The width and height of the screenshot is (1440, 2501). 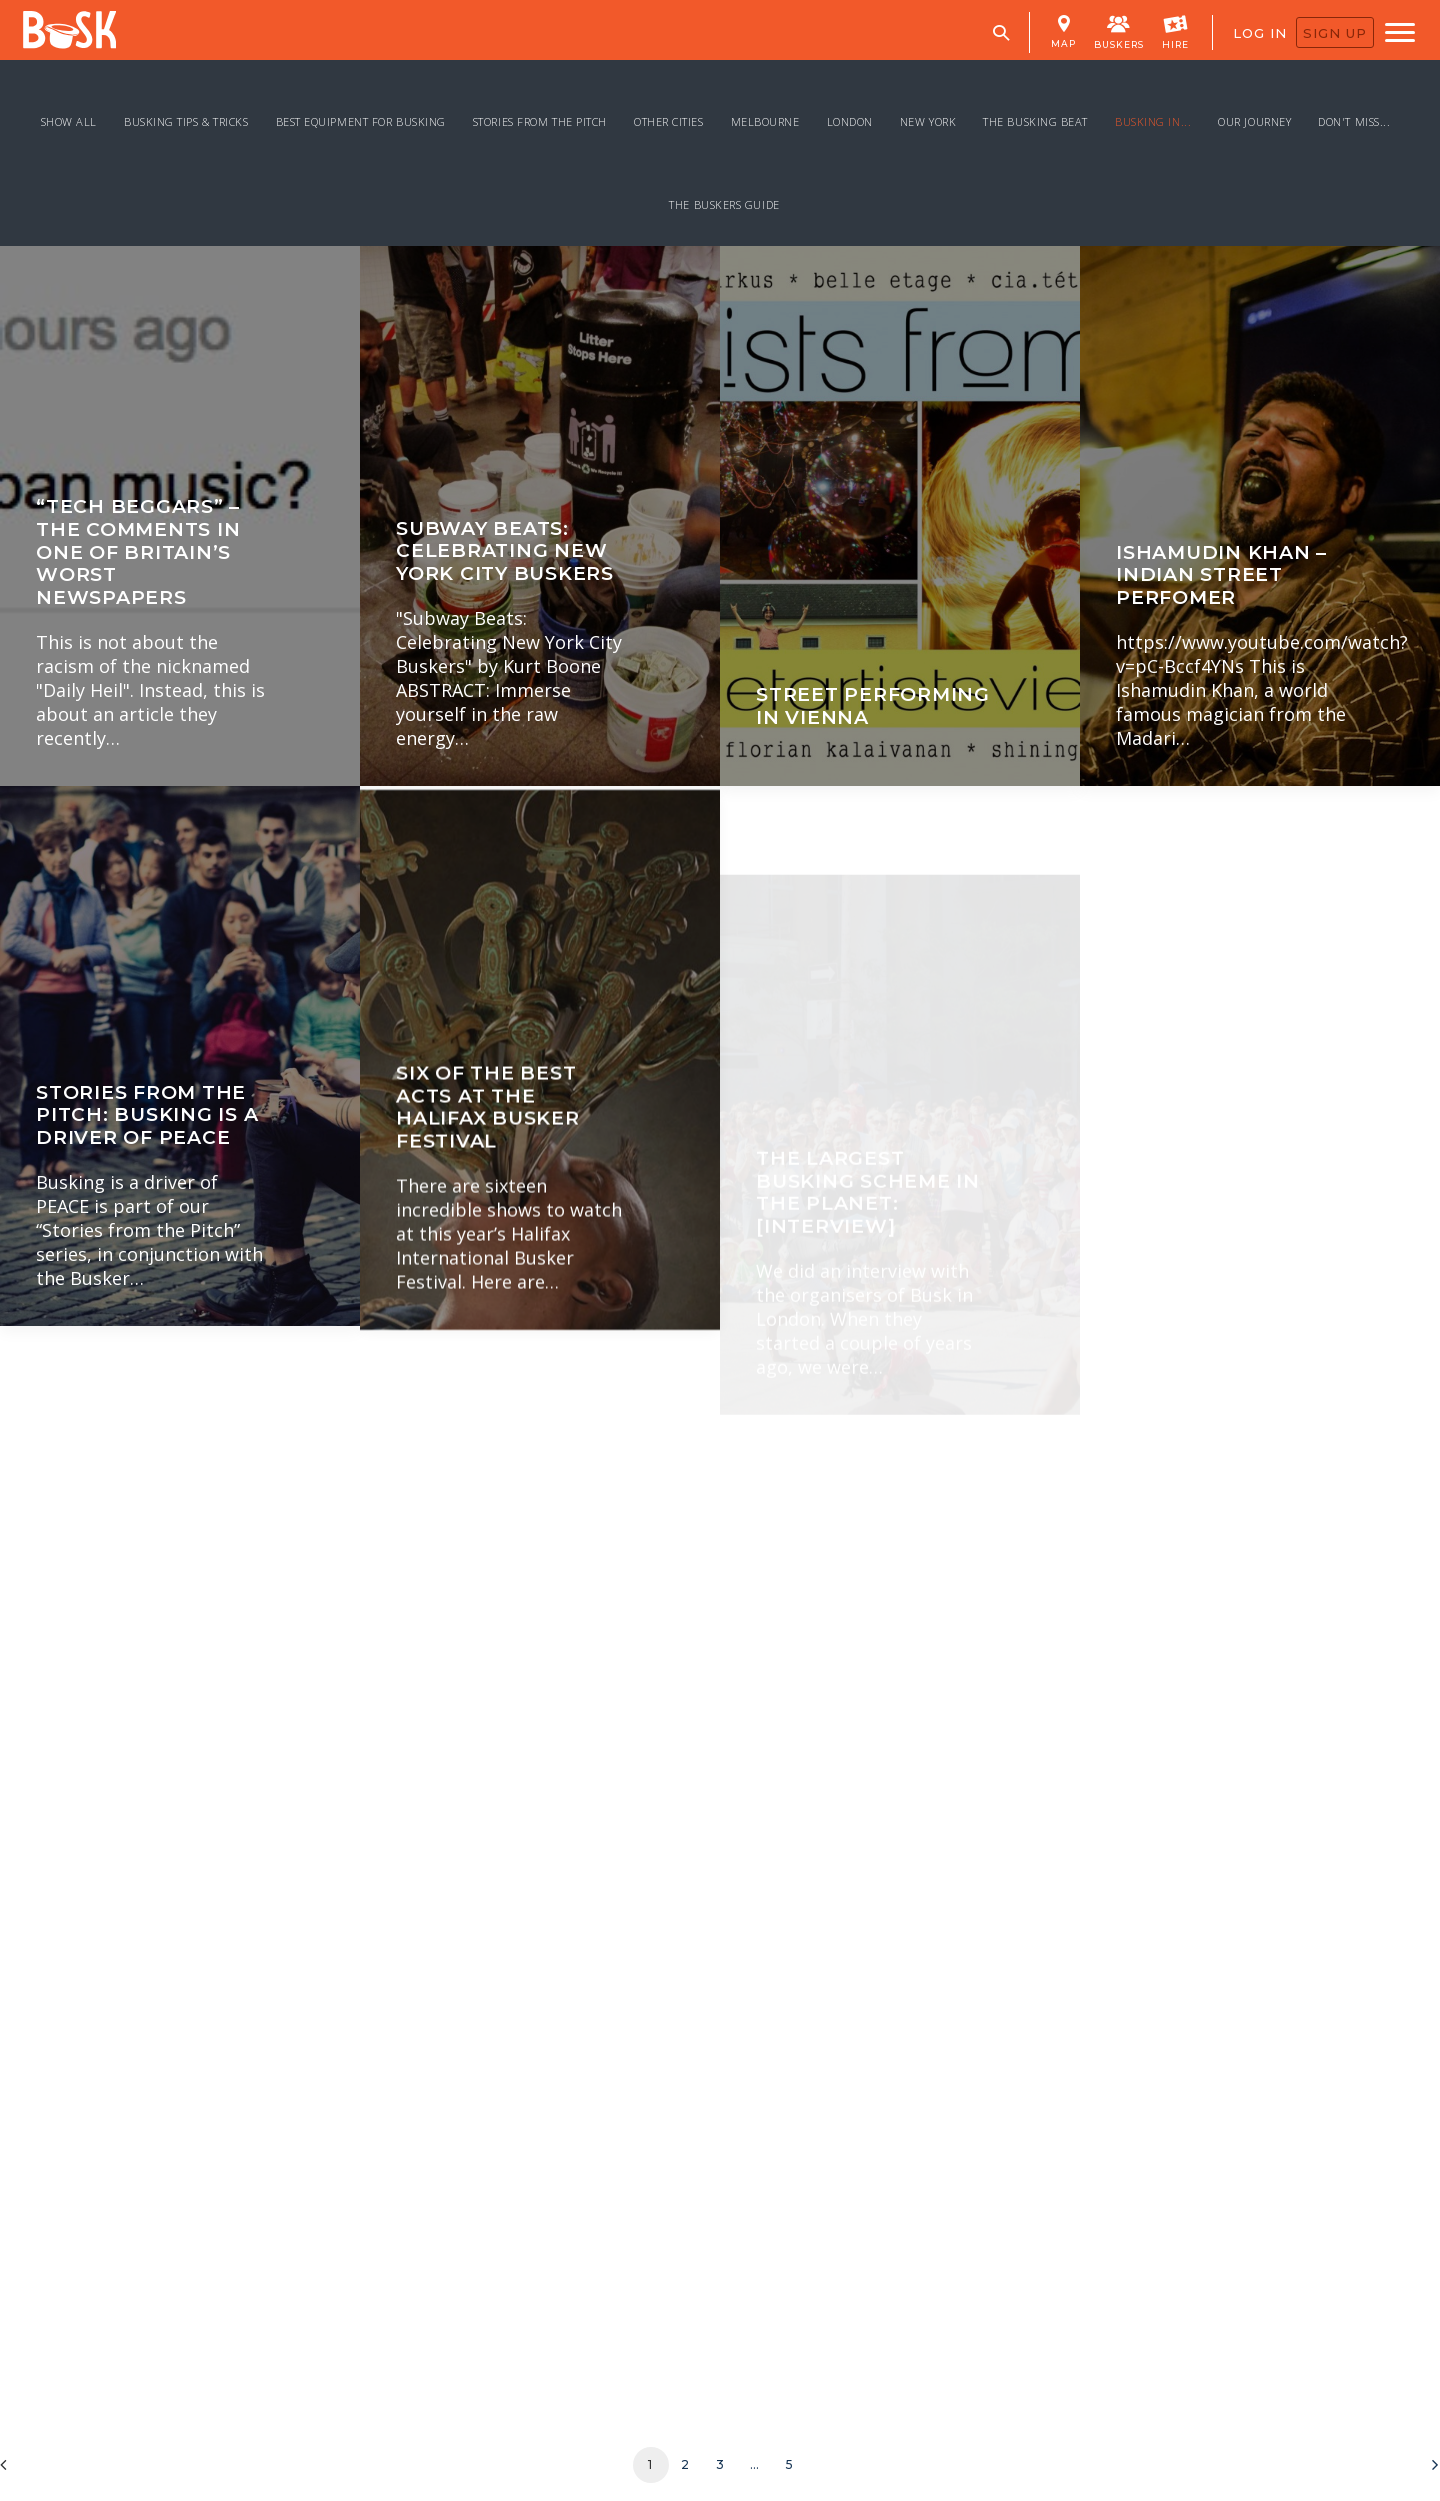 What do you see at coordinates (1035, 121) in the screenshot?
I see `The Busking Beat` at bounding box center [1035, 121].